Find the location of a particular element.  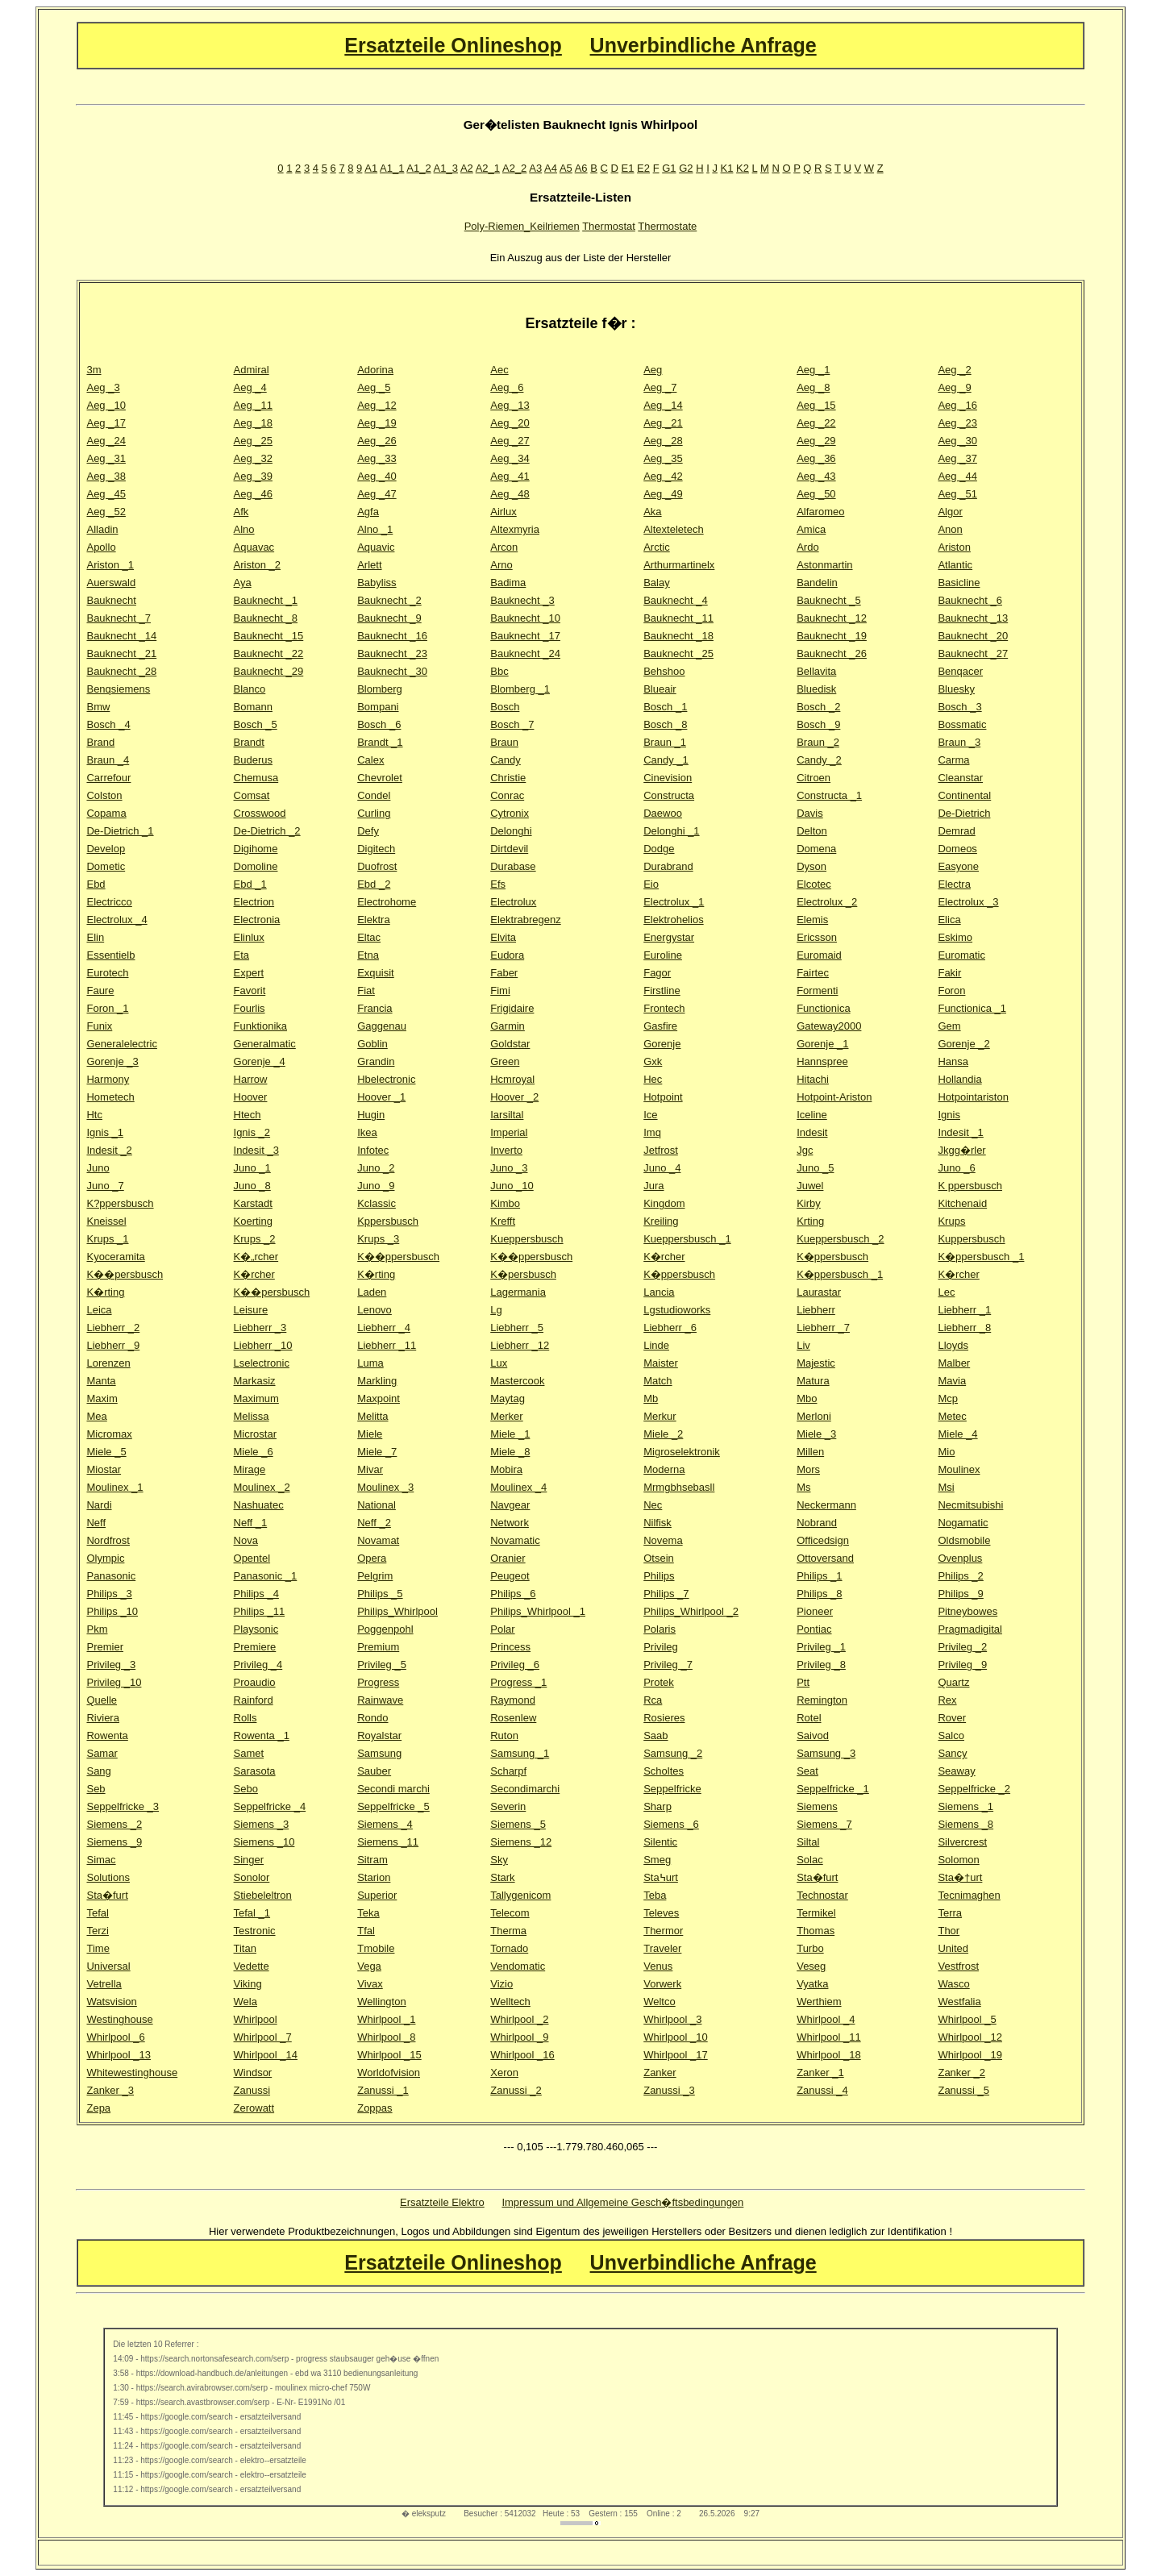

Funktionika is located at coordinates (260, 1026).